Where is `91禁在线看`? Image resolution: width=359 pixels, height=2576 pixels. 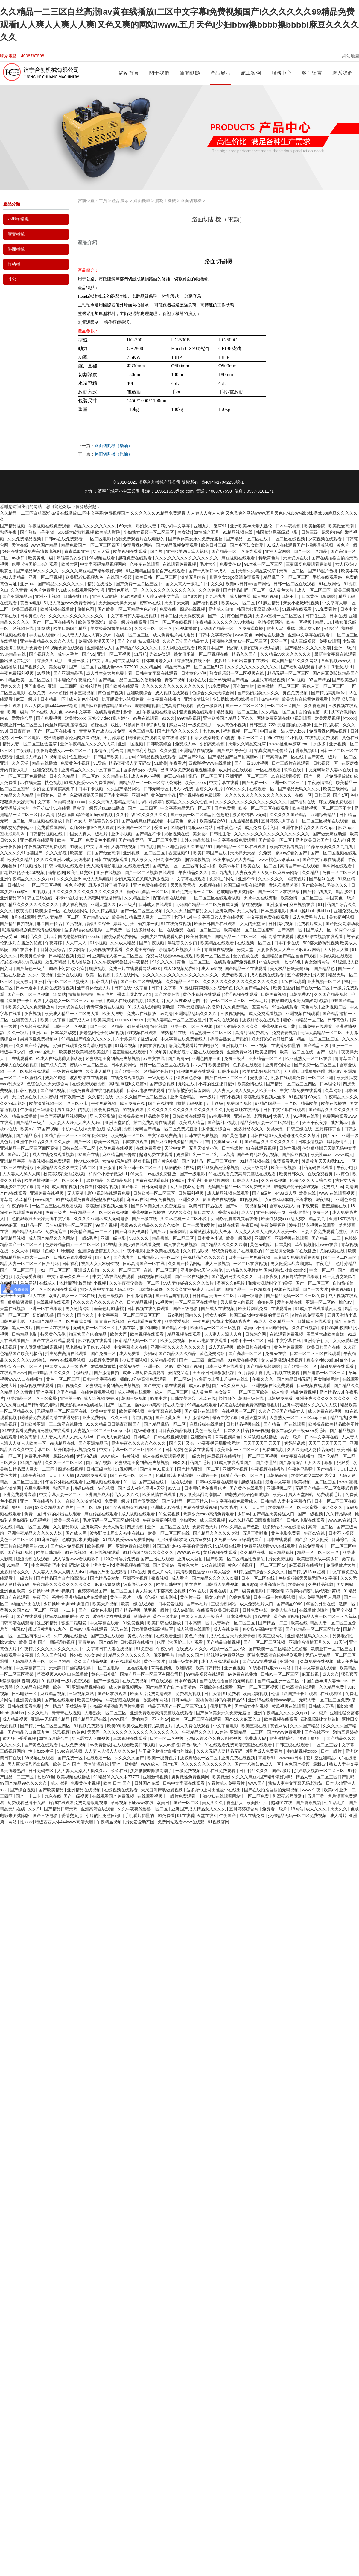
91禁在线看 is located at coordinates (228, 1225).